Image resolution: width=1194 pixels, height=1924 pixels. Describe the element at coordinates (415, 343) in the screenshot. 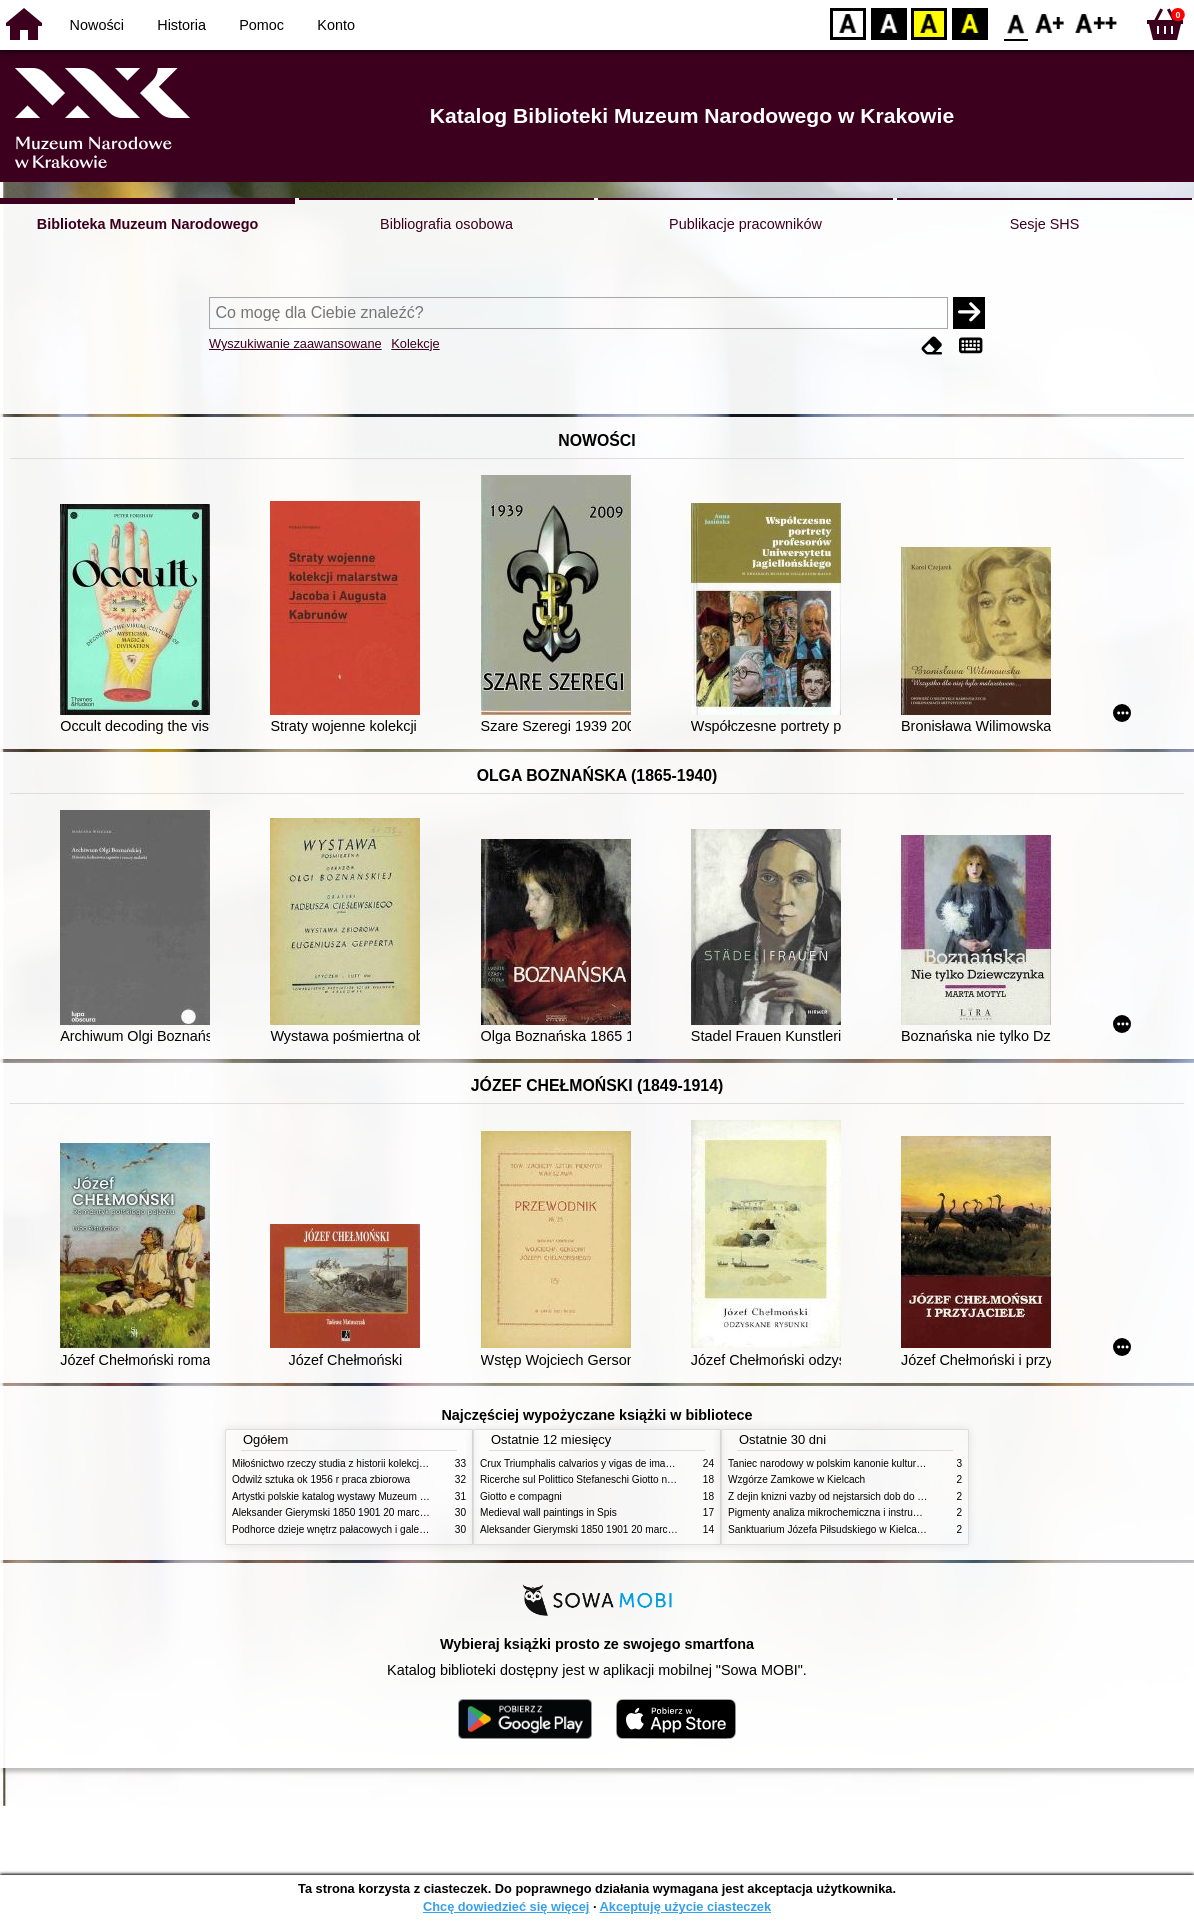

I see `Kolekcje` at that location.